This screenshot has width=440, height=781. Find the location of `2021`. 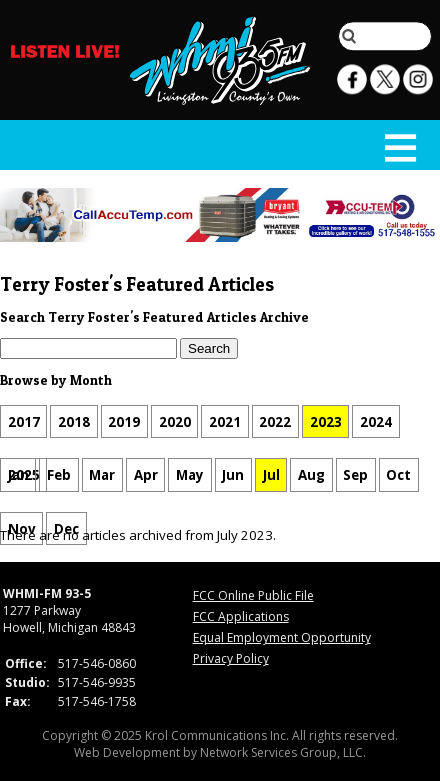

2021 is located at coordinates (225, 422).